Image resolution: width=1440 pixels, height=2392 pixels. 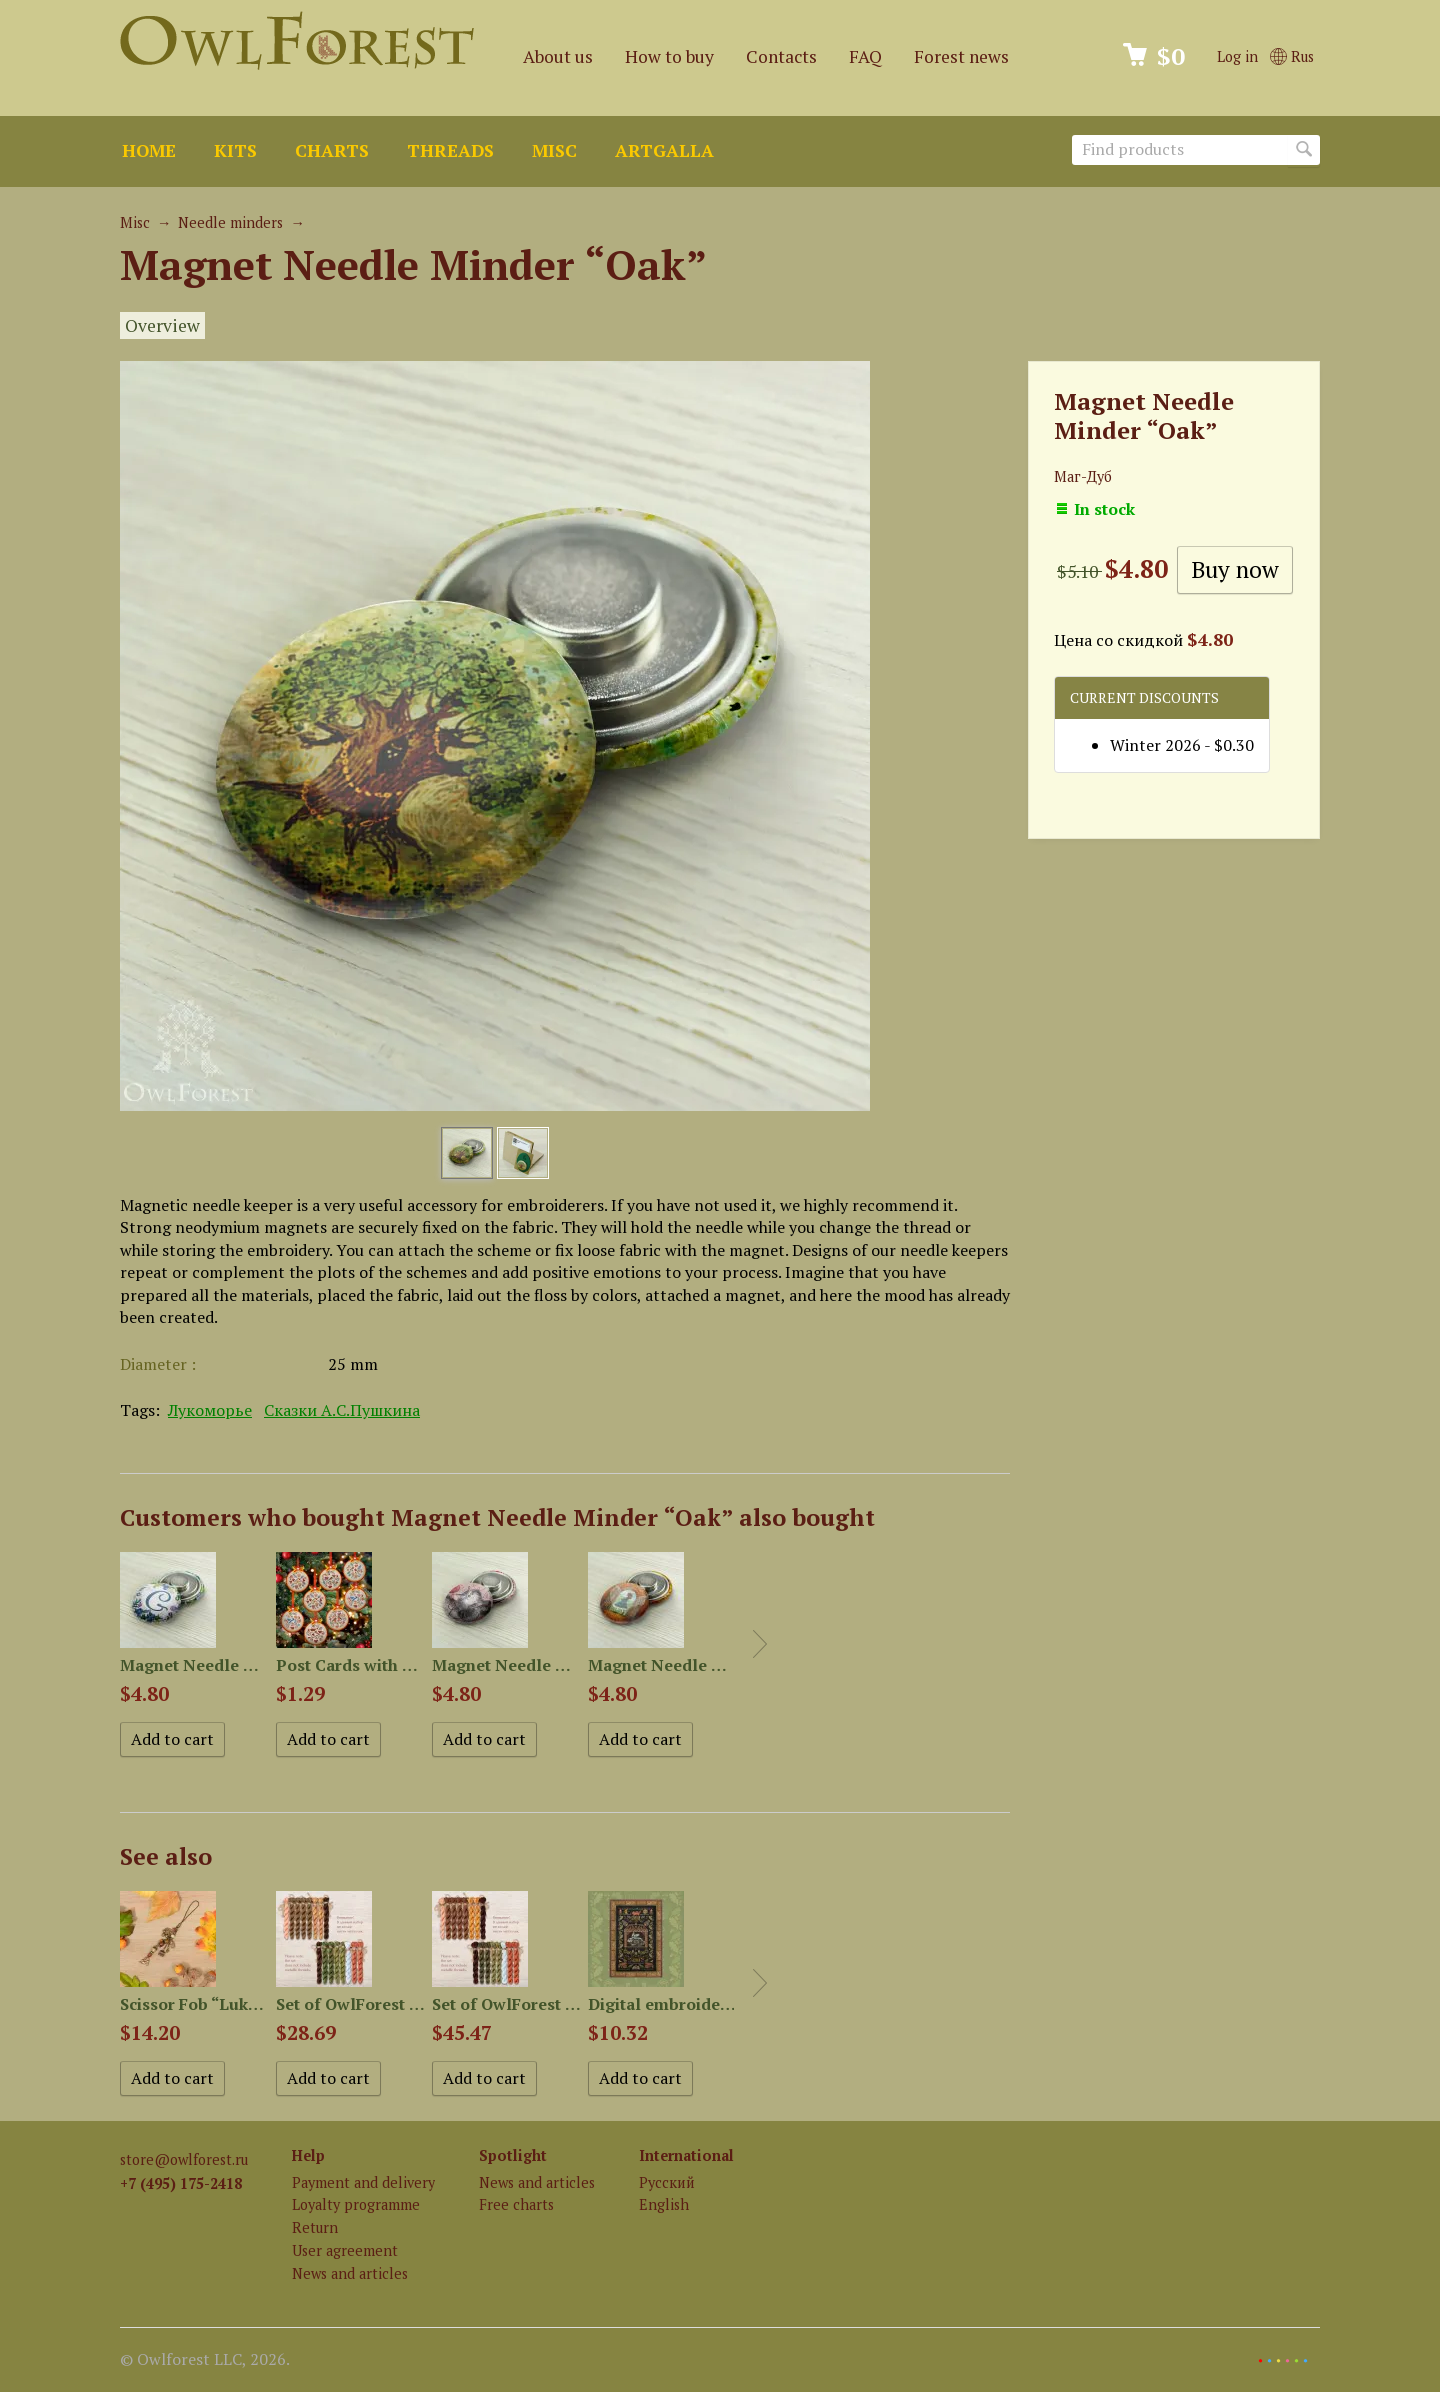 I want to click on Return, so click(x=315, y=2227).